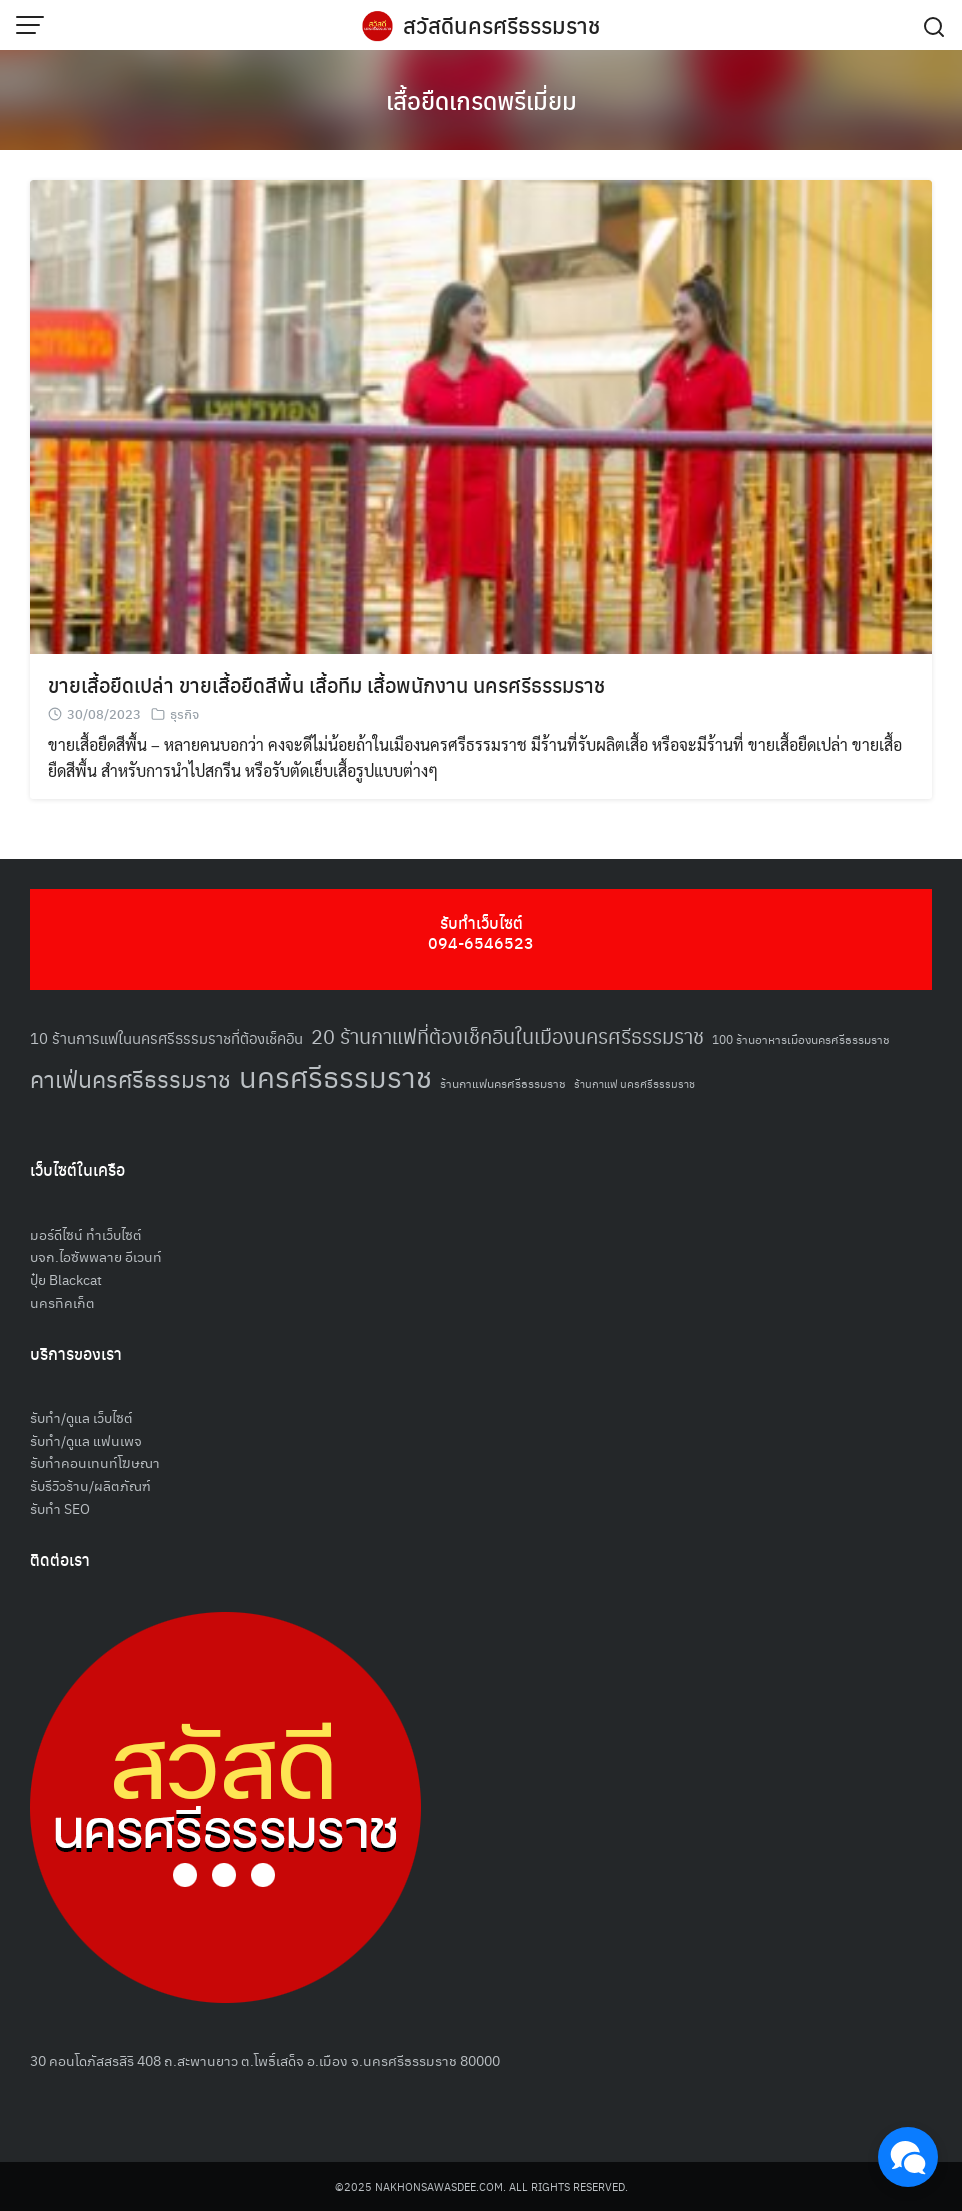 The image size is (962, 2211). I want to click on ร้านกาแฟ นครศรีธรรมราช [ร้านกาแฟ นครศรีธรรมราช (47 รายการ)], so click(634, 1083).